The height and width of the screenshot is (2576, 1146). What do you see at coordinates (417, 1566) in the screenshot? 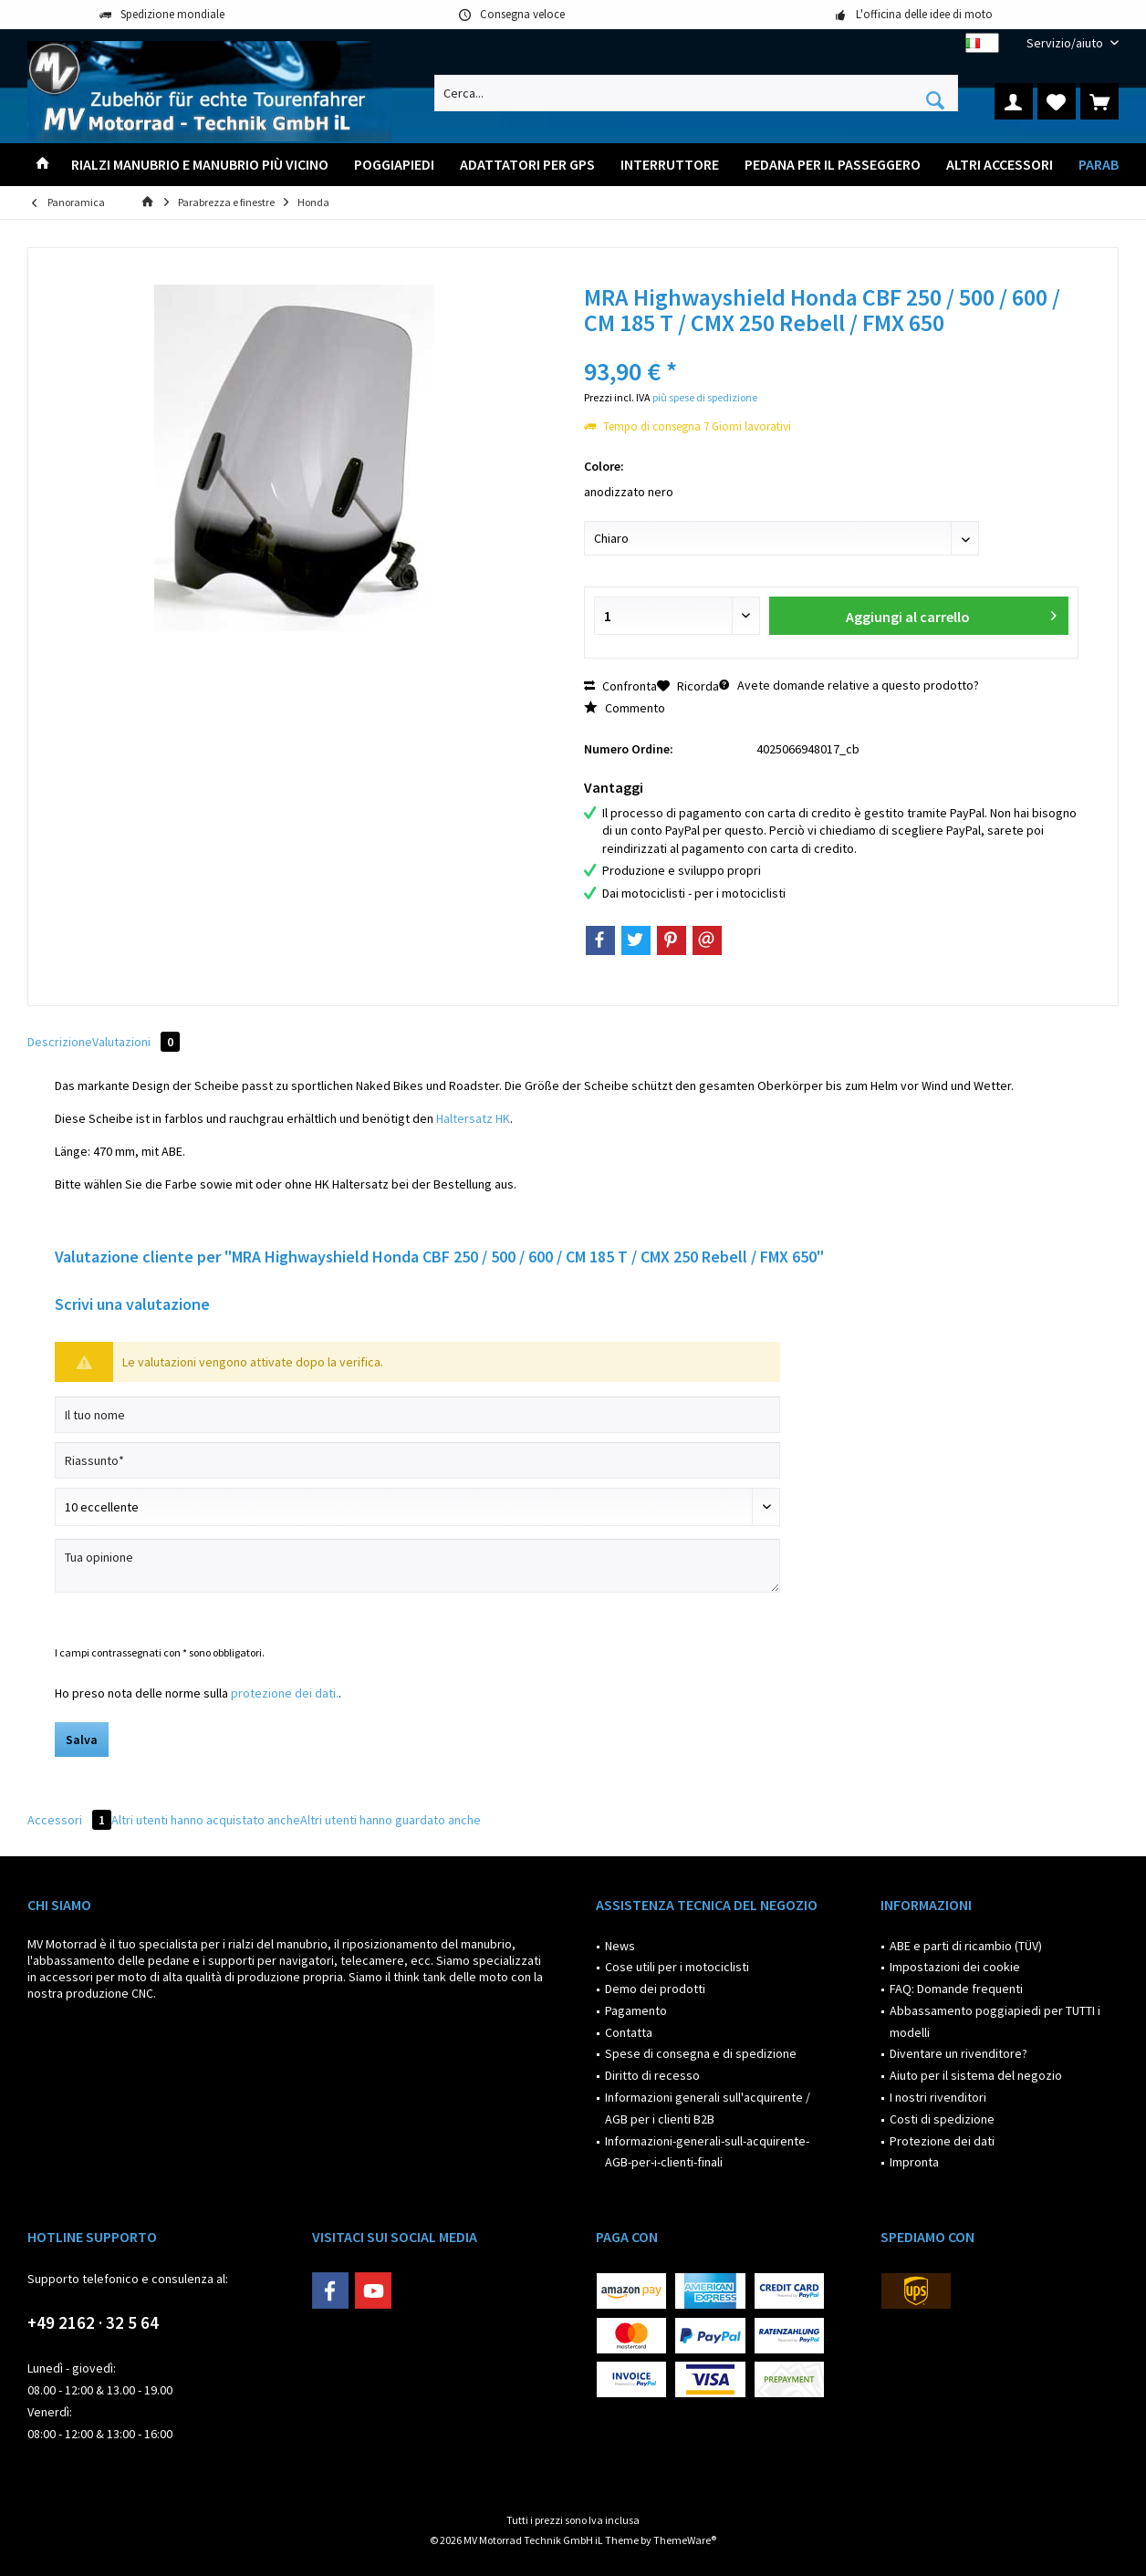
I see `[Tua opinione]` at bounding box center [417, 1566].